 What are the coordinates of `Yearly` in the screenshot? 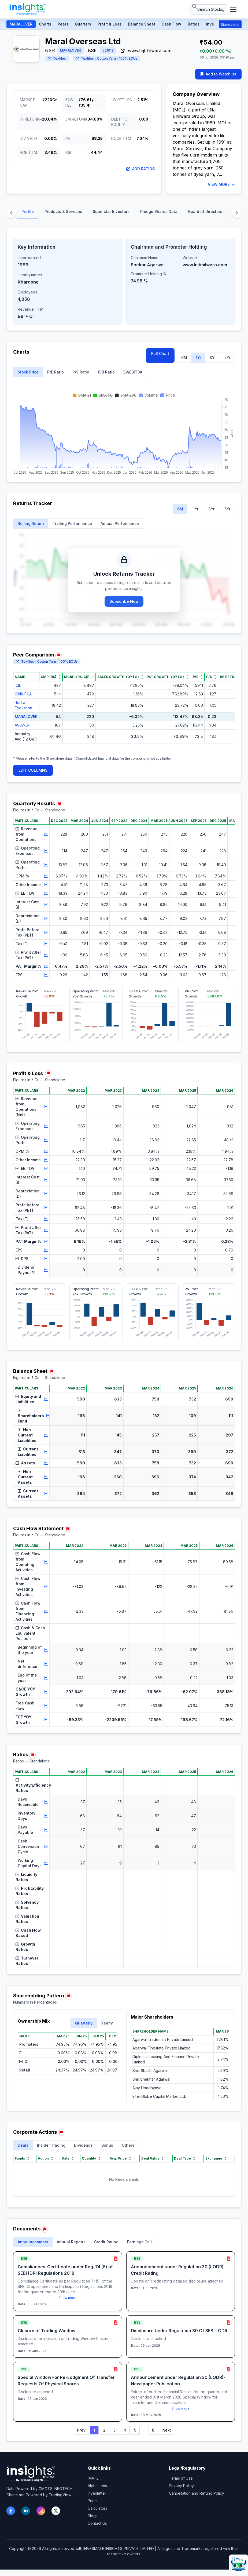 It's located at (107, 2023).